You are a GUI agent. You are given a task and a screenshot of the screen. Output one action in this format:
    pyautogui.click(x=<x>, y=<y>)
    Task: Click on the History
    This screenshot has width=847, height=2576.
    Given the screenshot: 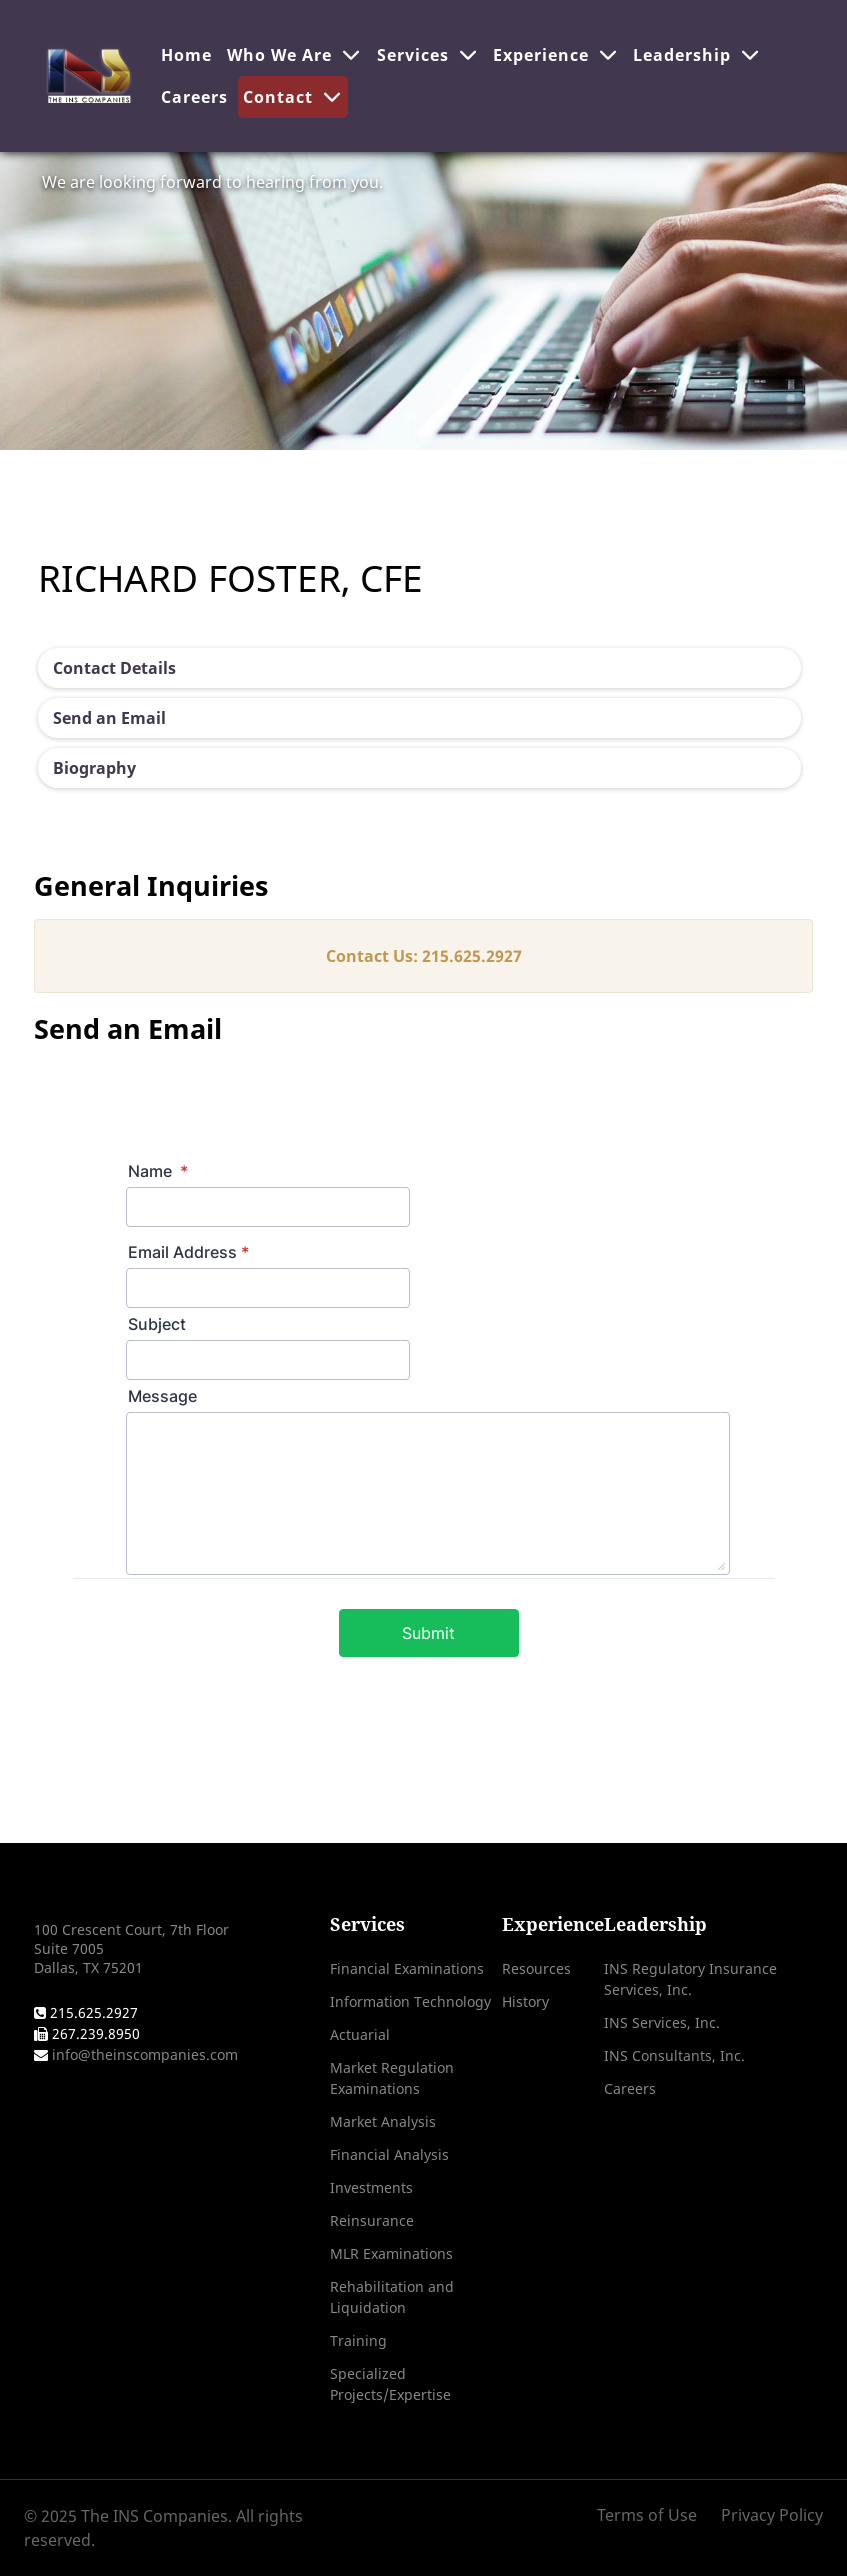 What is the action you would take?
    pyautogui.click(x=525, y=2001)
    